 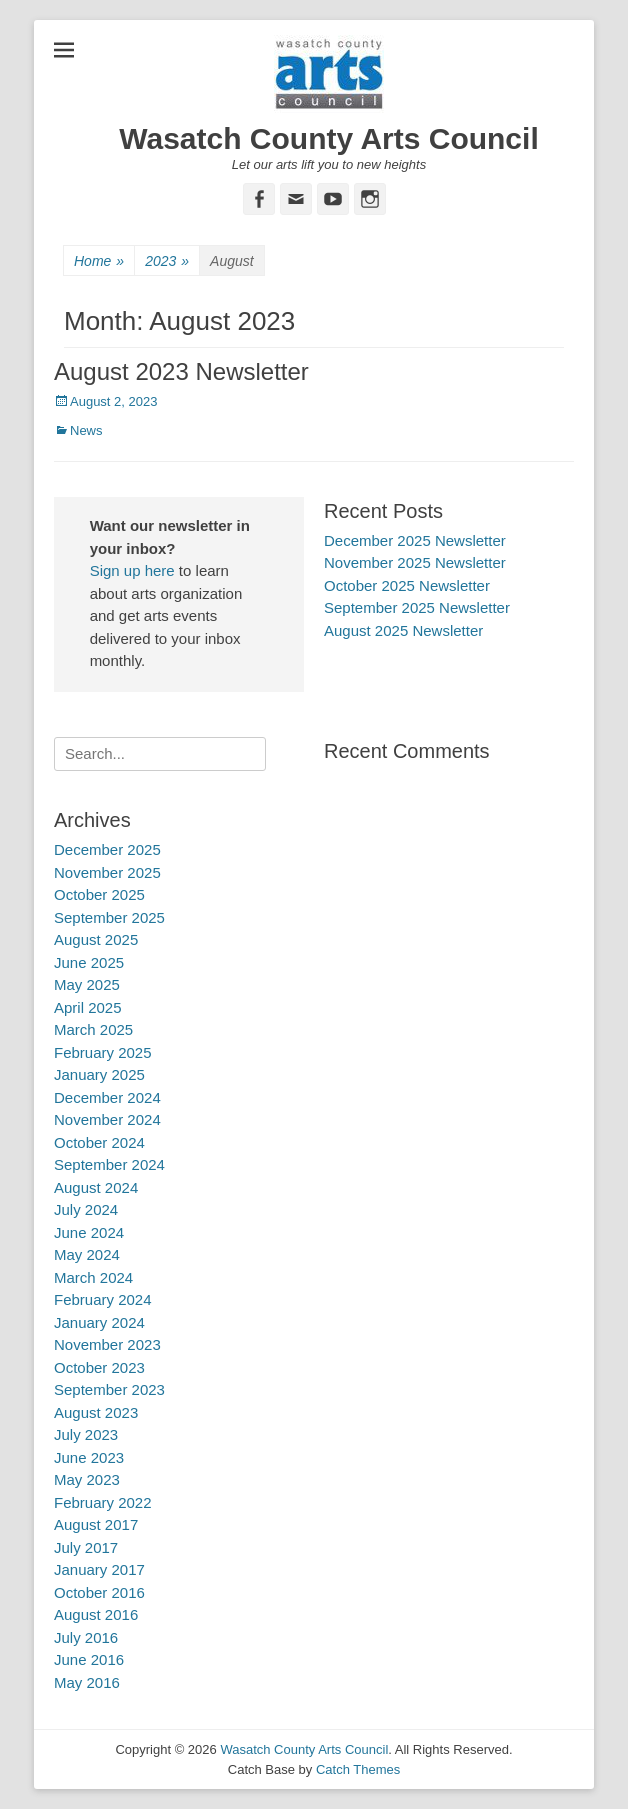 What do you see at coordinates (89, 1457) in the screenshot?
I see `June 2023` at bounding box center [89, 1457].